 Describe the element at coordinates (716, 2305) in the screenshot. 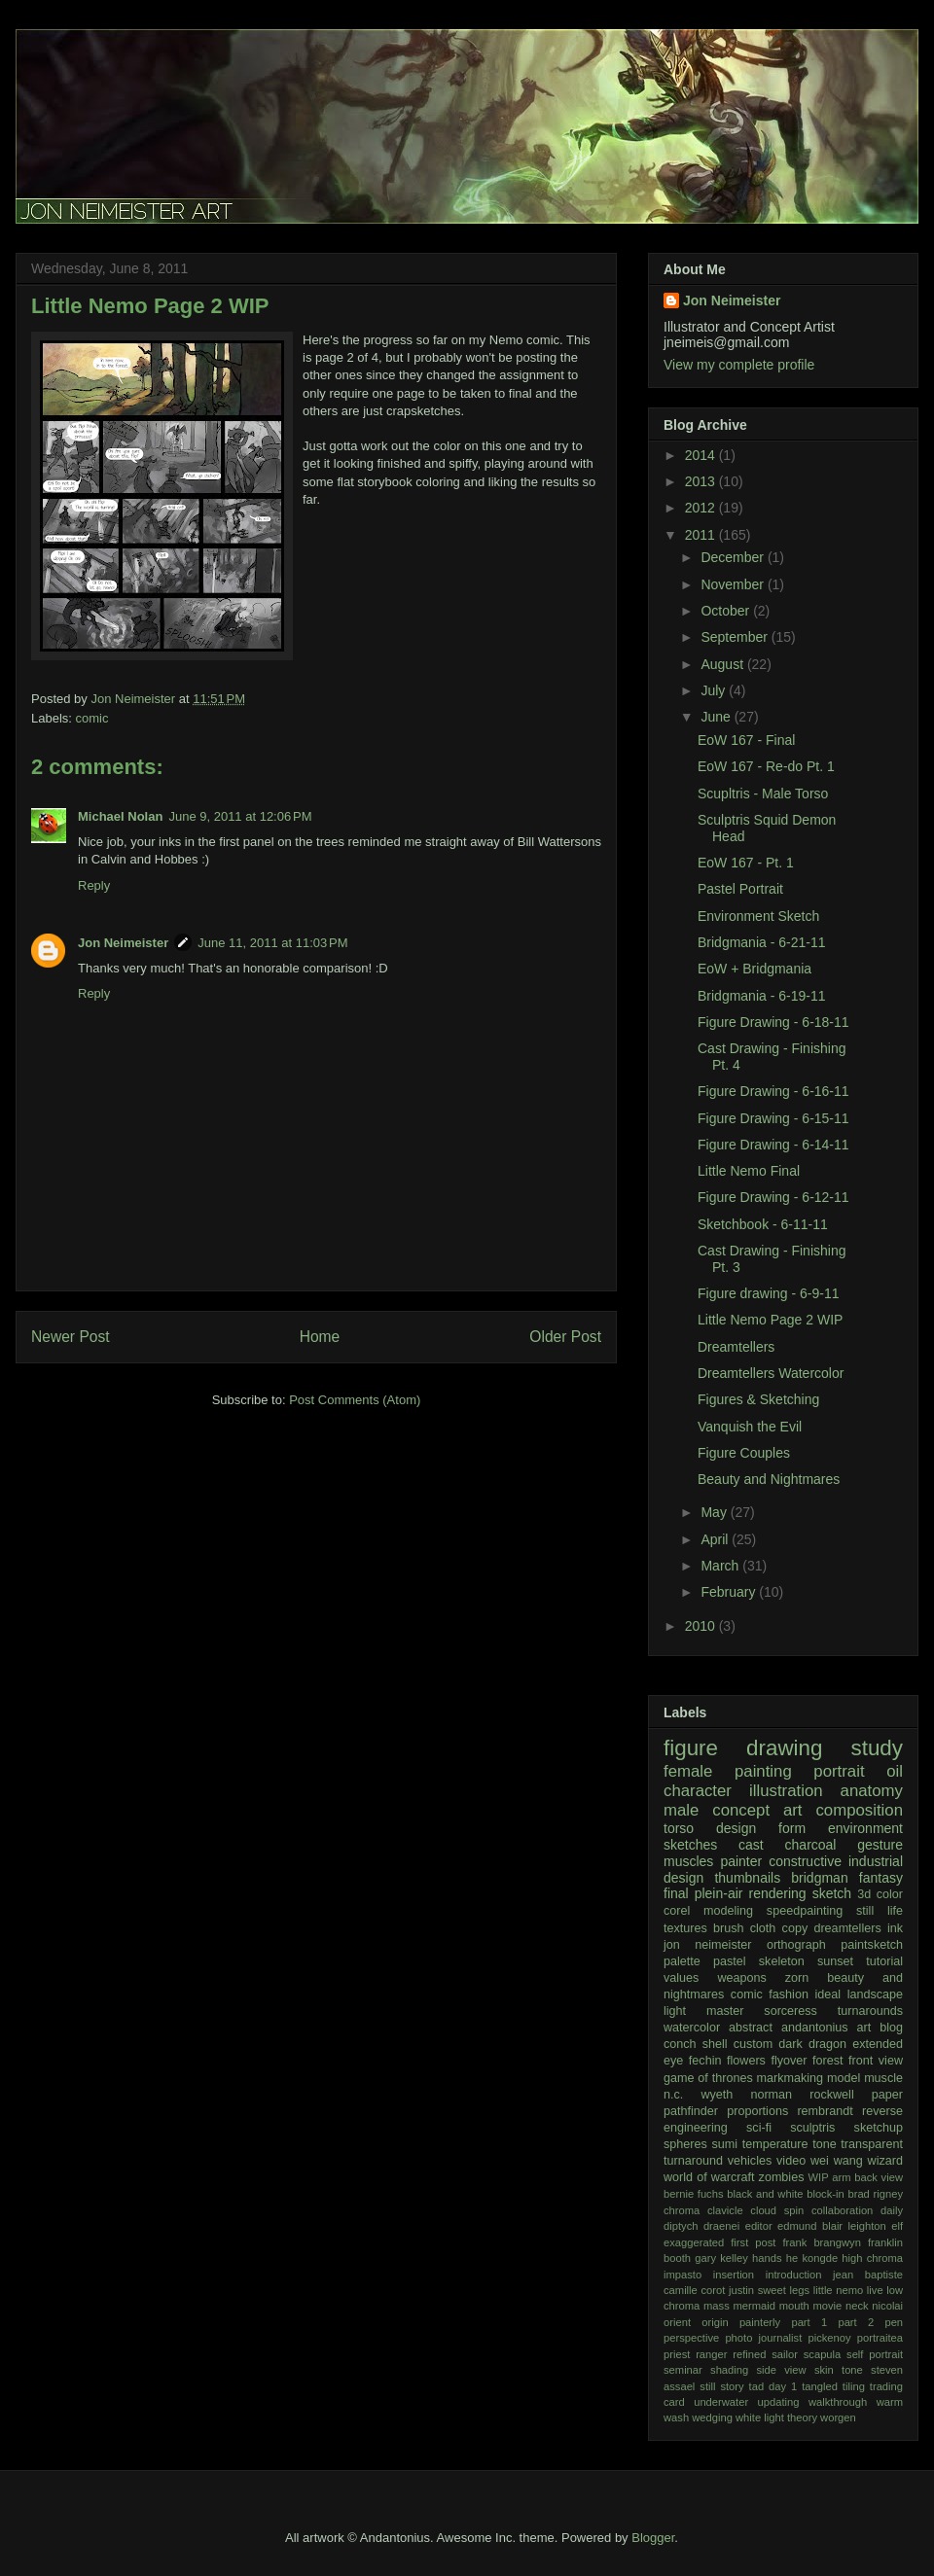

I see `mass` at that location.